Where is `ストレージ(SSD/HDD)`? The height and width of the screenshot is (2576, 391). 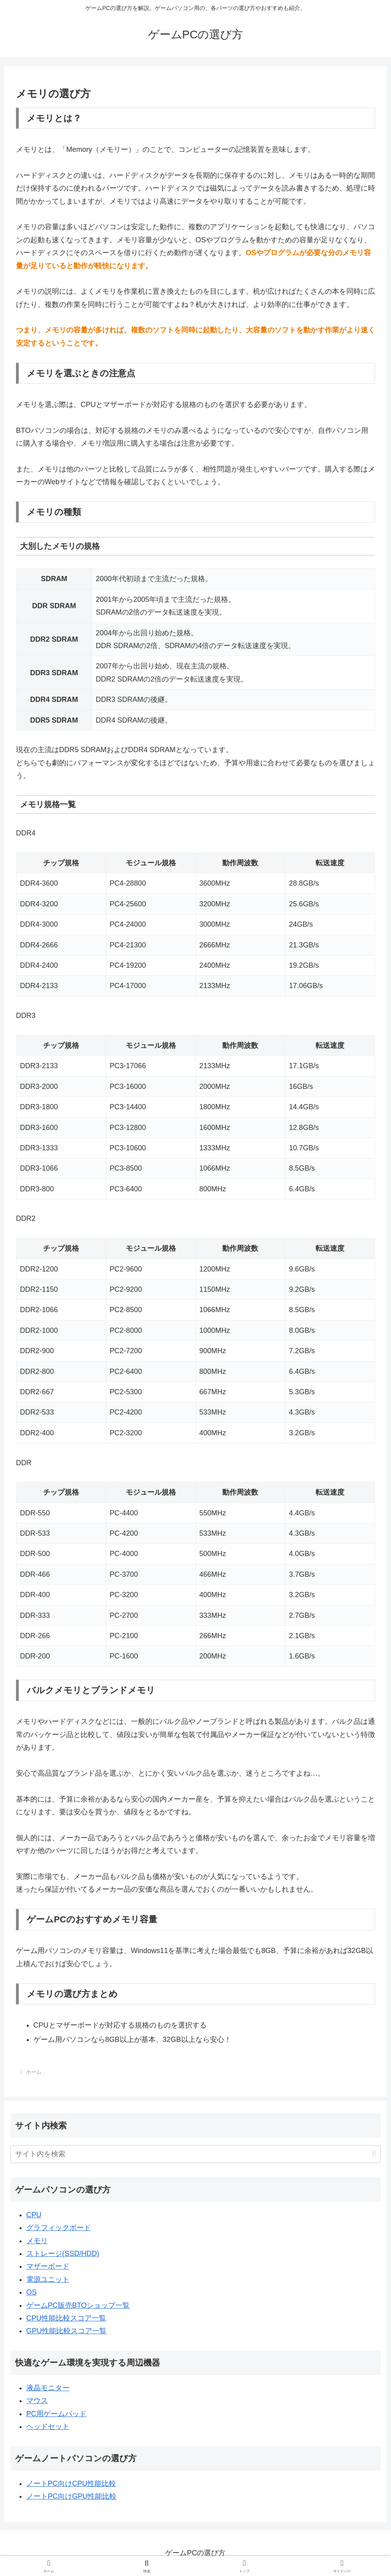
ストレージ(SSD/HDD) is located at coordinates (62, 2254).